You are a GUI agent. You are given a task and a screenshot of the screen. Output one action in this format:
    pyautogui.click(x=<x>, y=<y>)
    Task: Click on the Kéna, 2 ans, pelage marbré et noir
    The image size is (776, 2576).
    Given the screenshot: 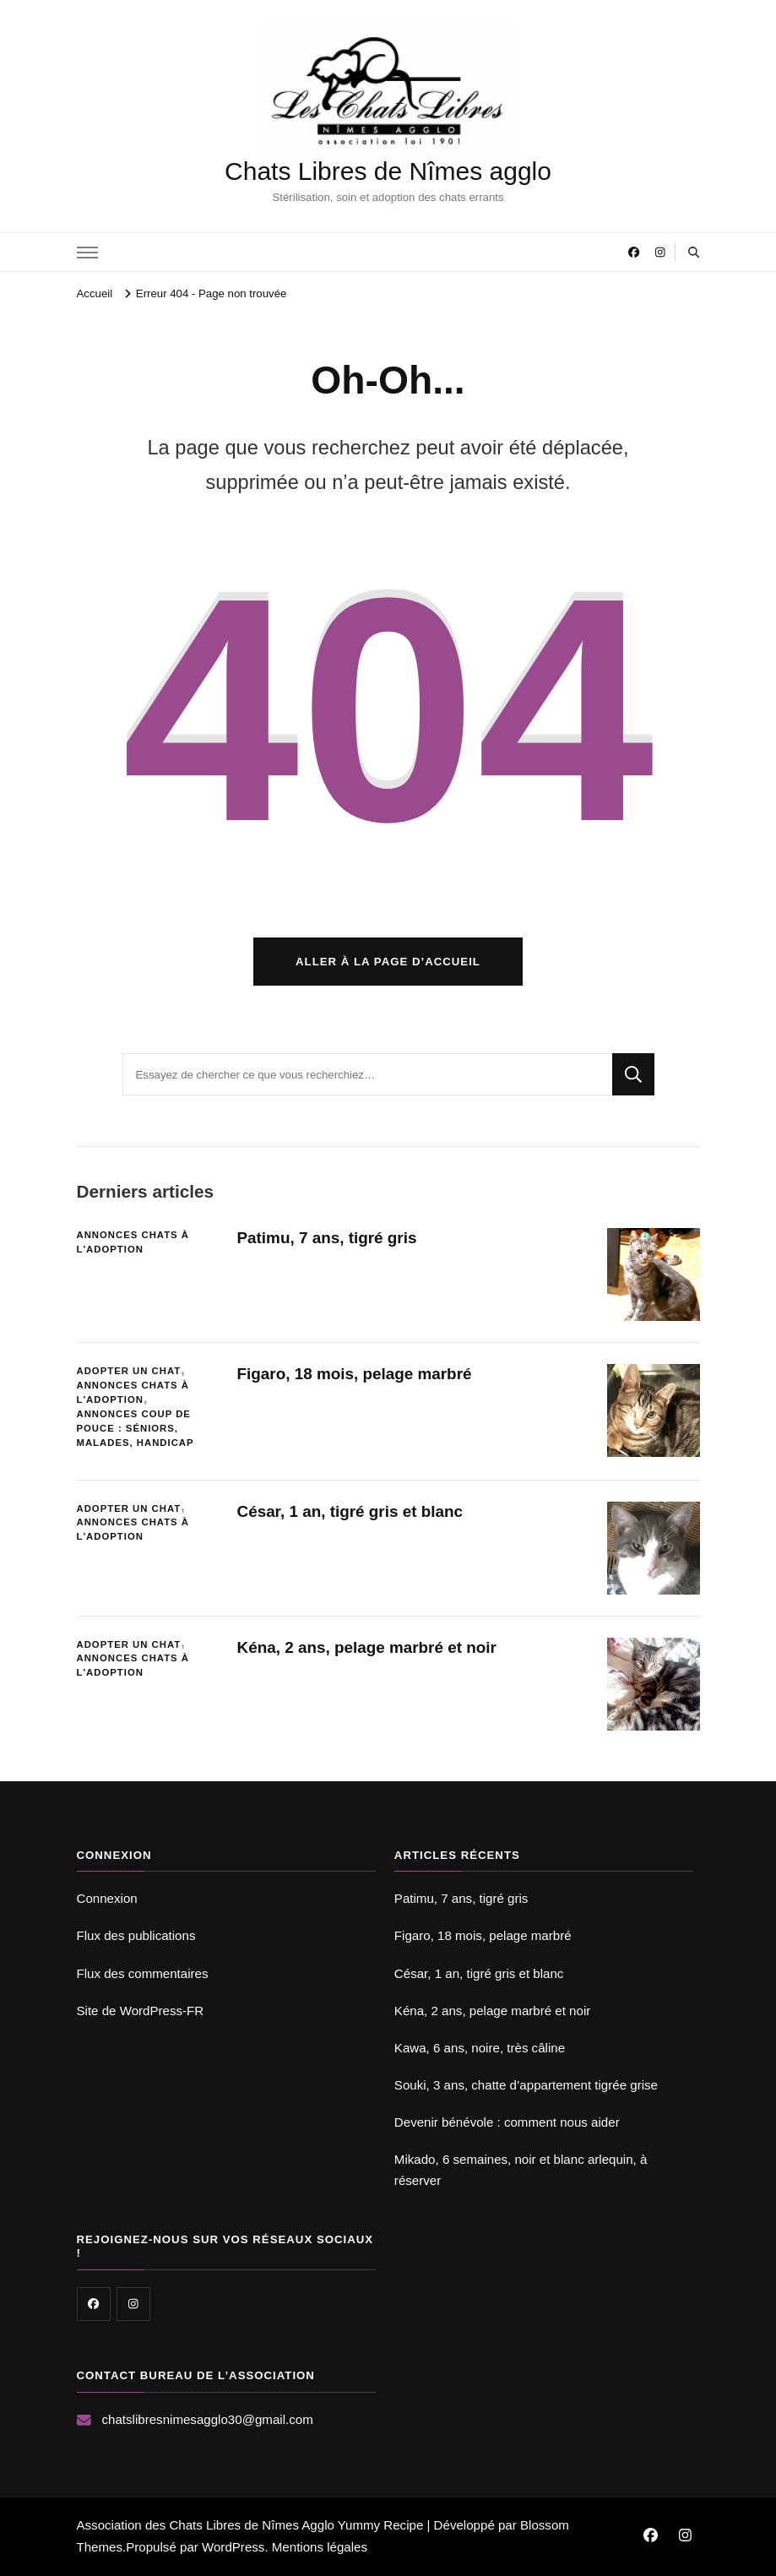 What is the action you would take?
    pyautogui.click(x=367, y=1647)
    